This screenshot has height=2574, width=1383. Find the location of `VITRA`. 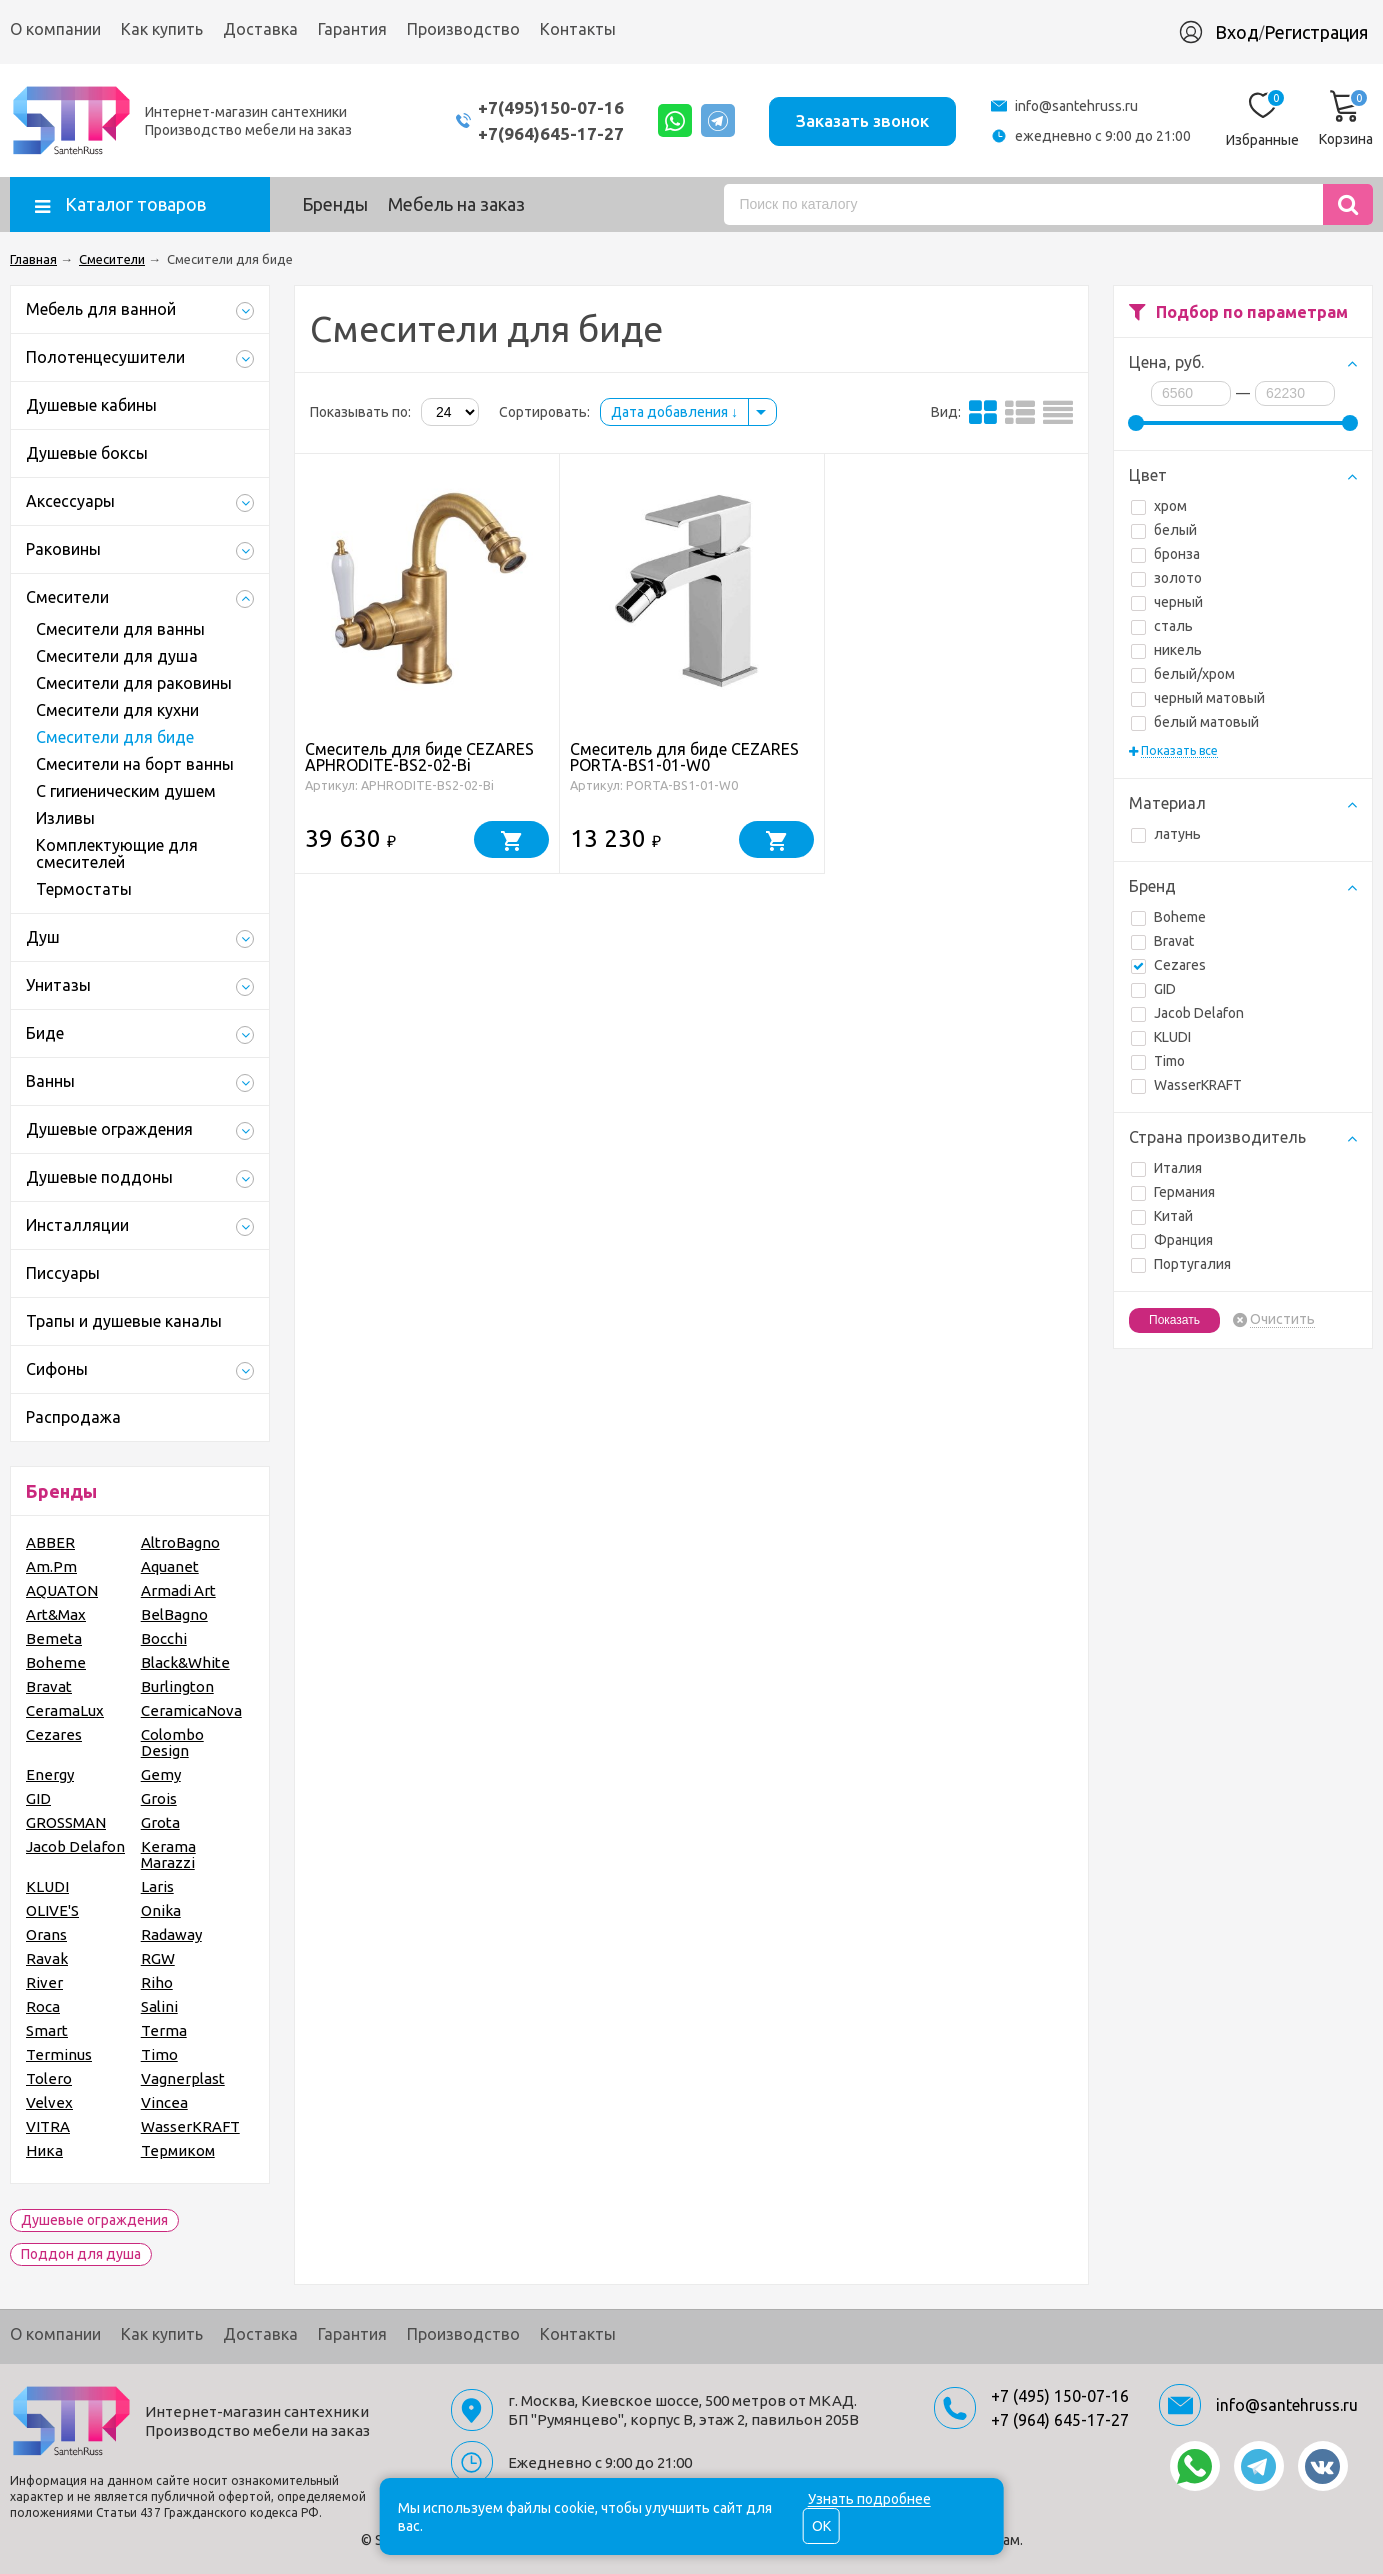

VITRA is located at coordinates (48, 2126).